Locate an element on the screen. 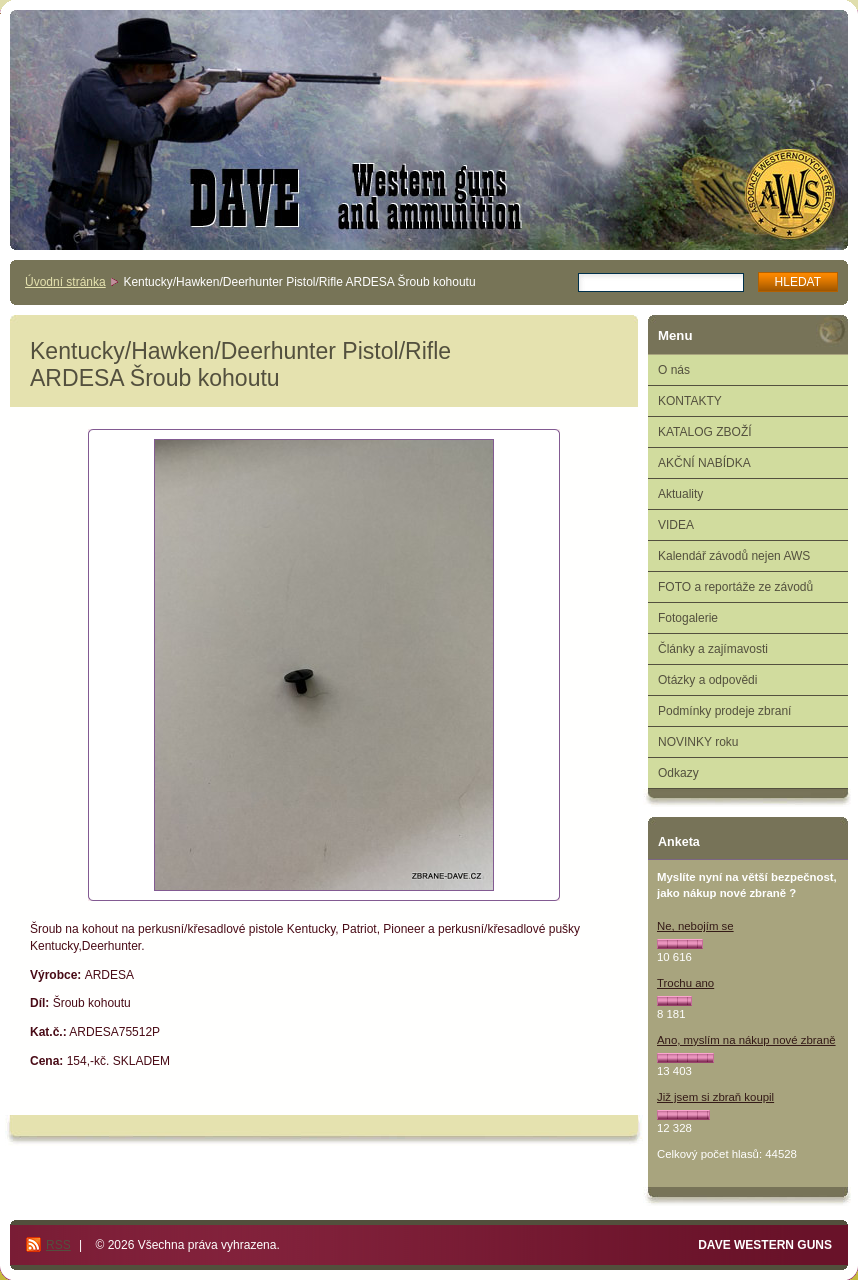 The width and height of the screenshot is (858, 1280). VIDEA is located at coordinates (676, 525).